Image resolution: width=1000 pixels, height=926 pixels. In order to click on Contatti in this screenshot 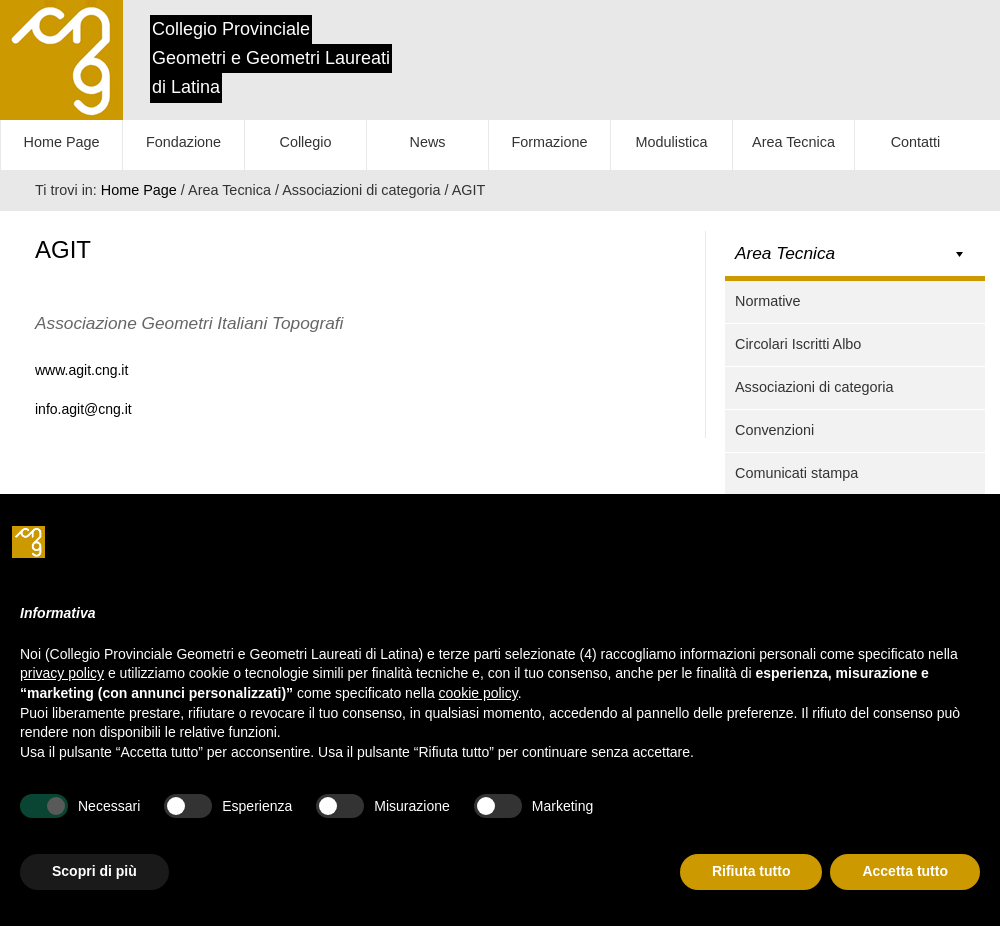, I will do `click(916, 142)`.